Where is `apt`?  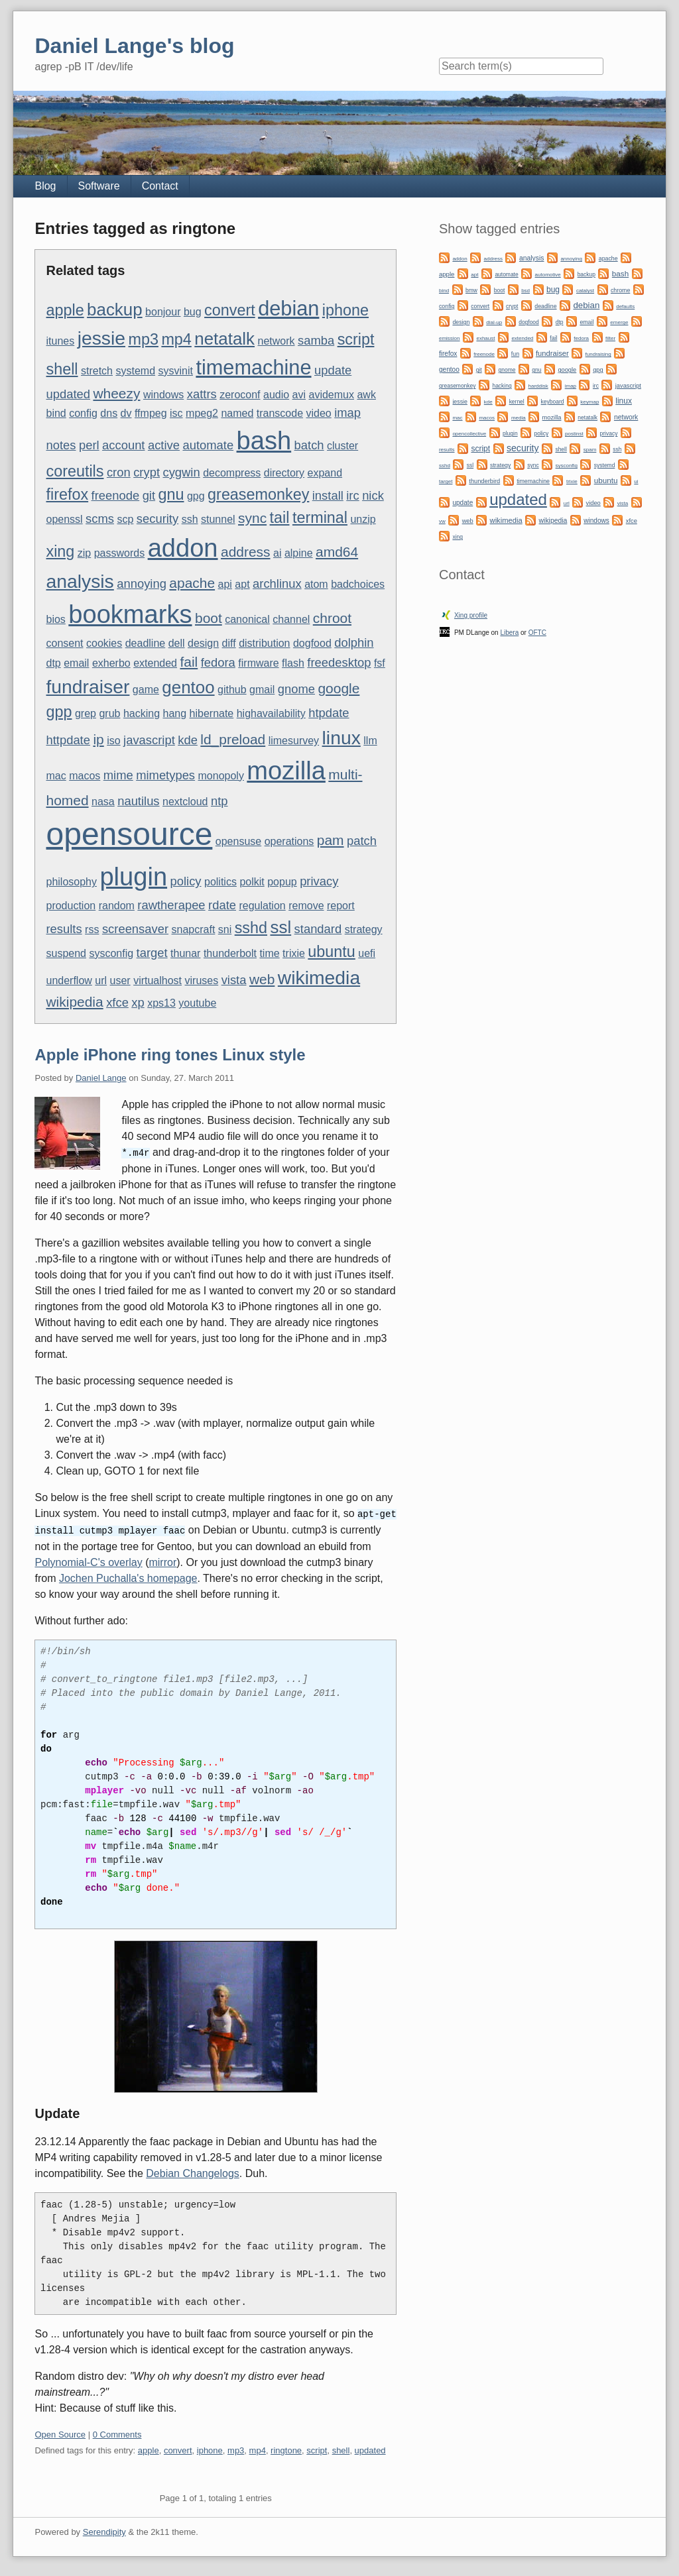
apt is located at coordinates (242, 584).